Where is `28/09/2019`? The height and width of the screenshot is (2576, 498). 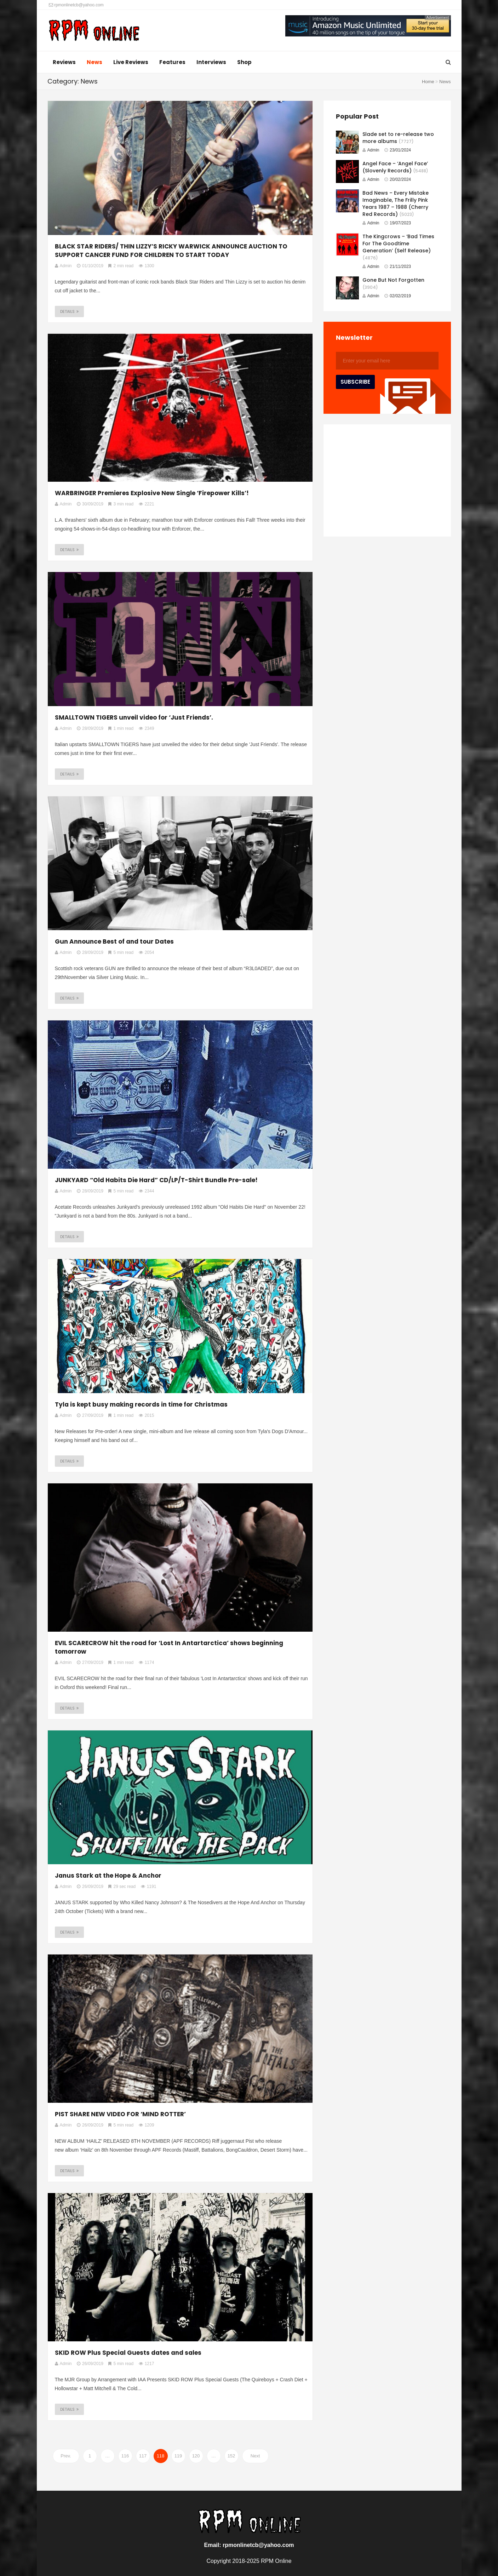
28/09/2019 is located at coordinates (90, 728).